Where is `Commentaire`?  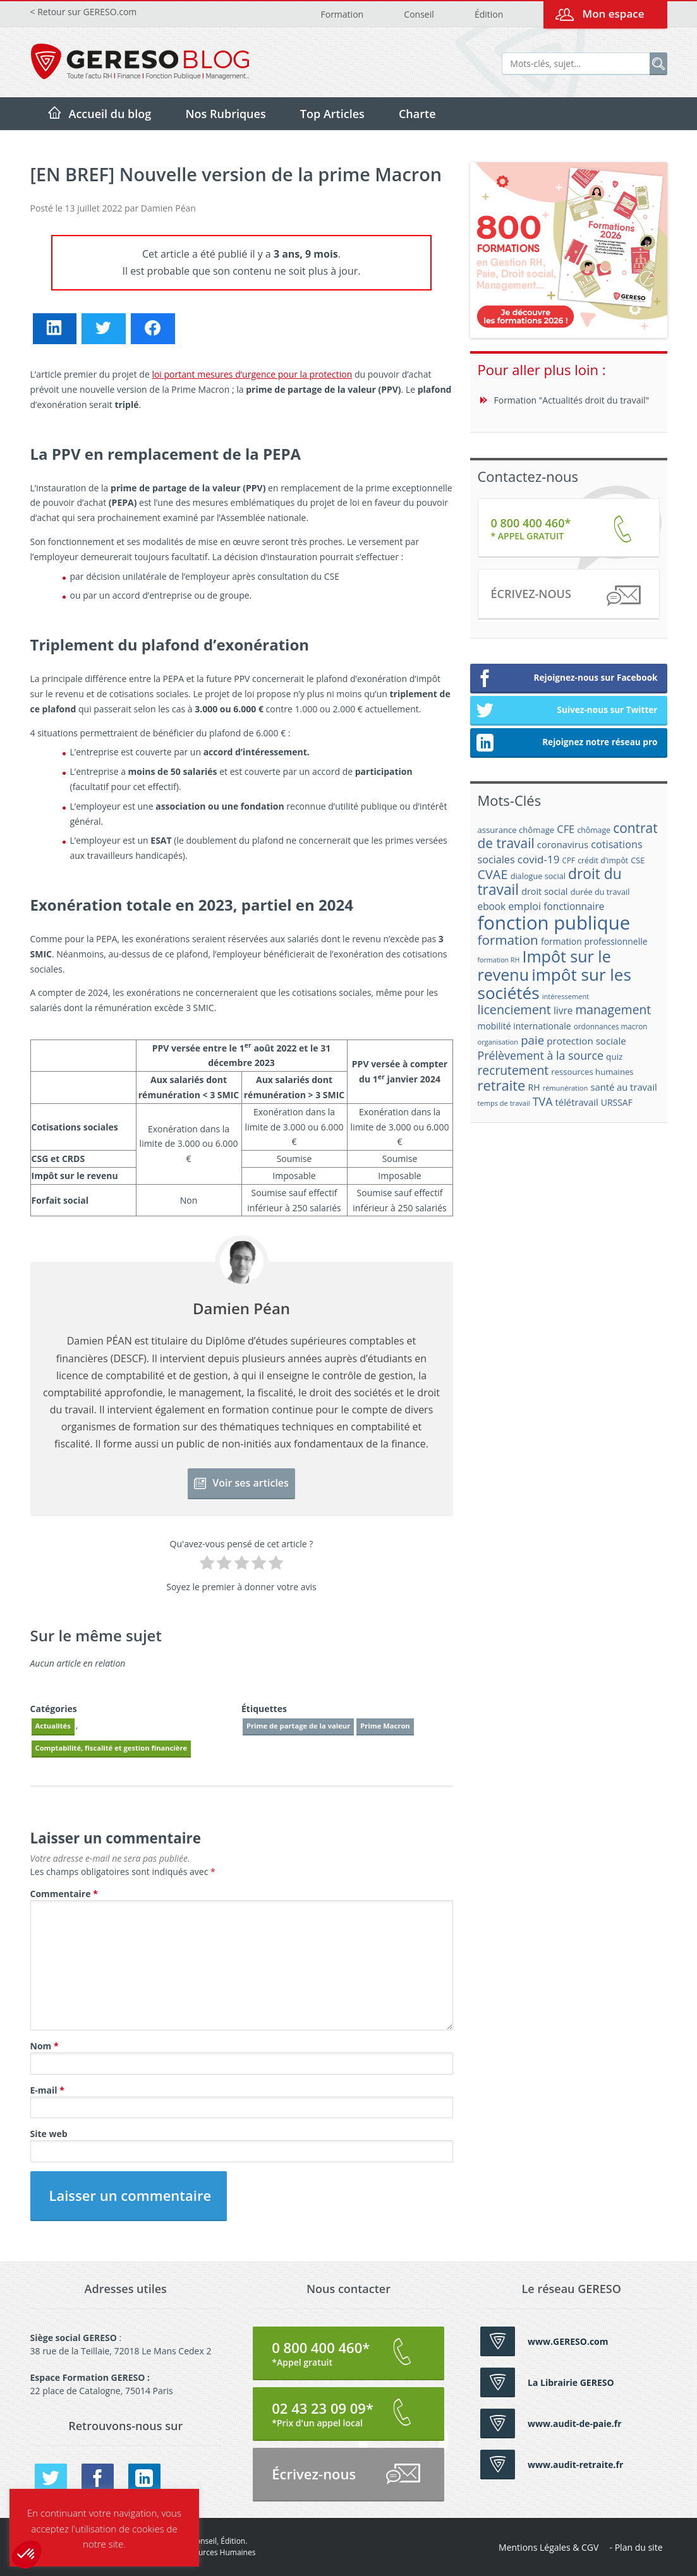 Commentaire is located at coordinates (64, 1894).